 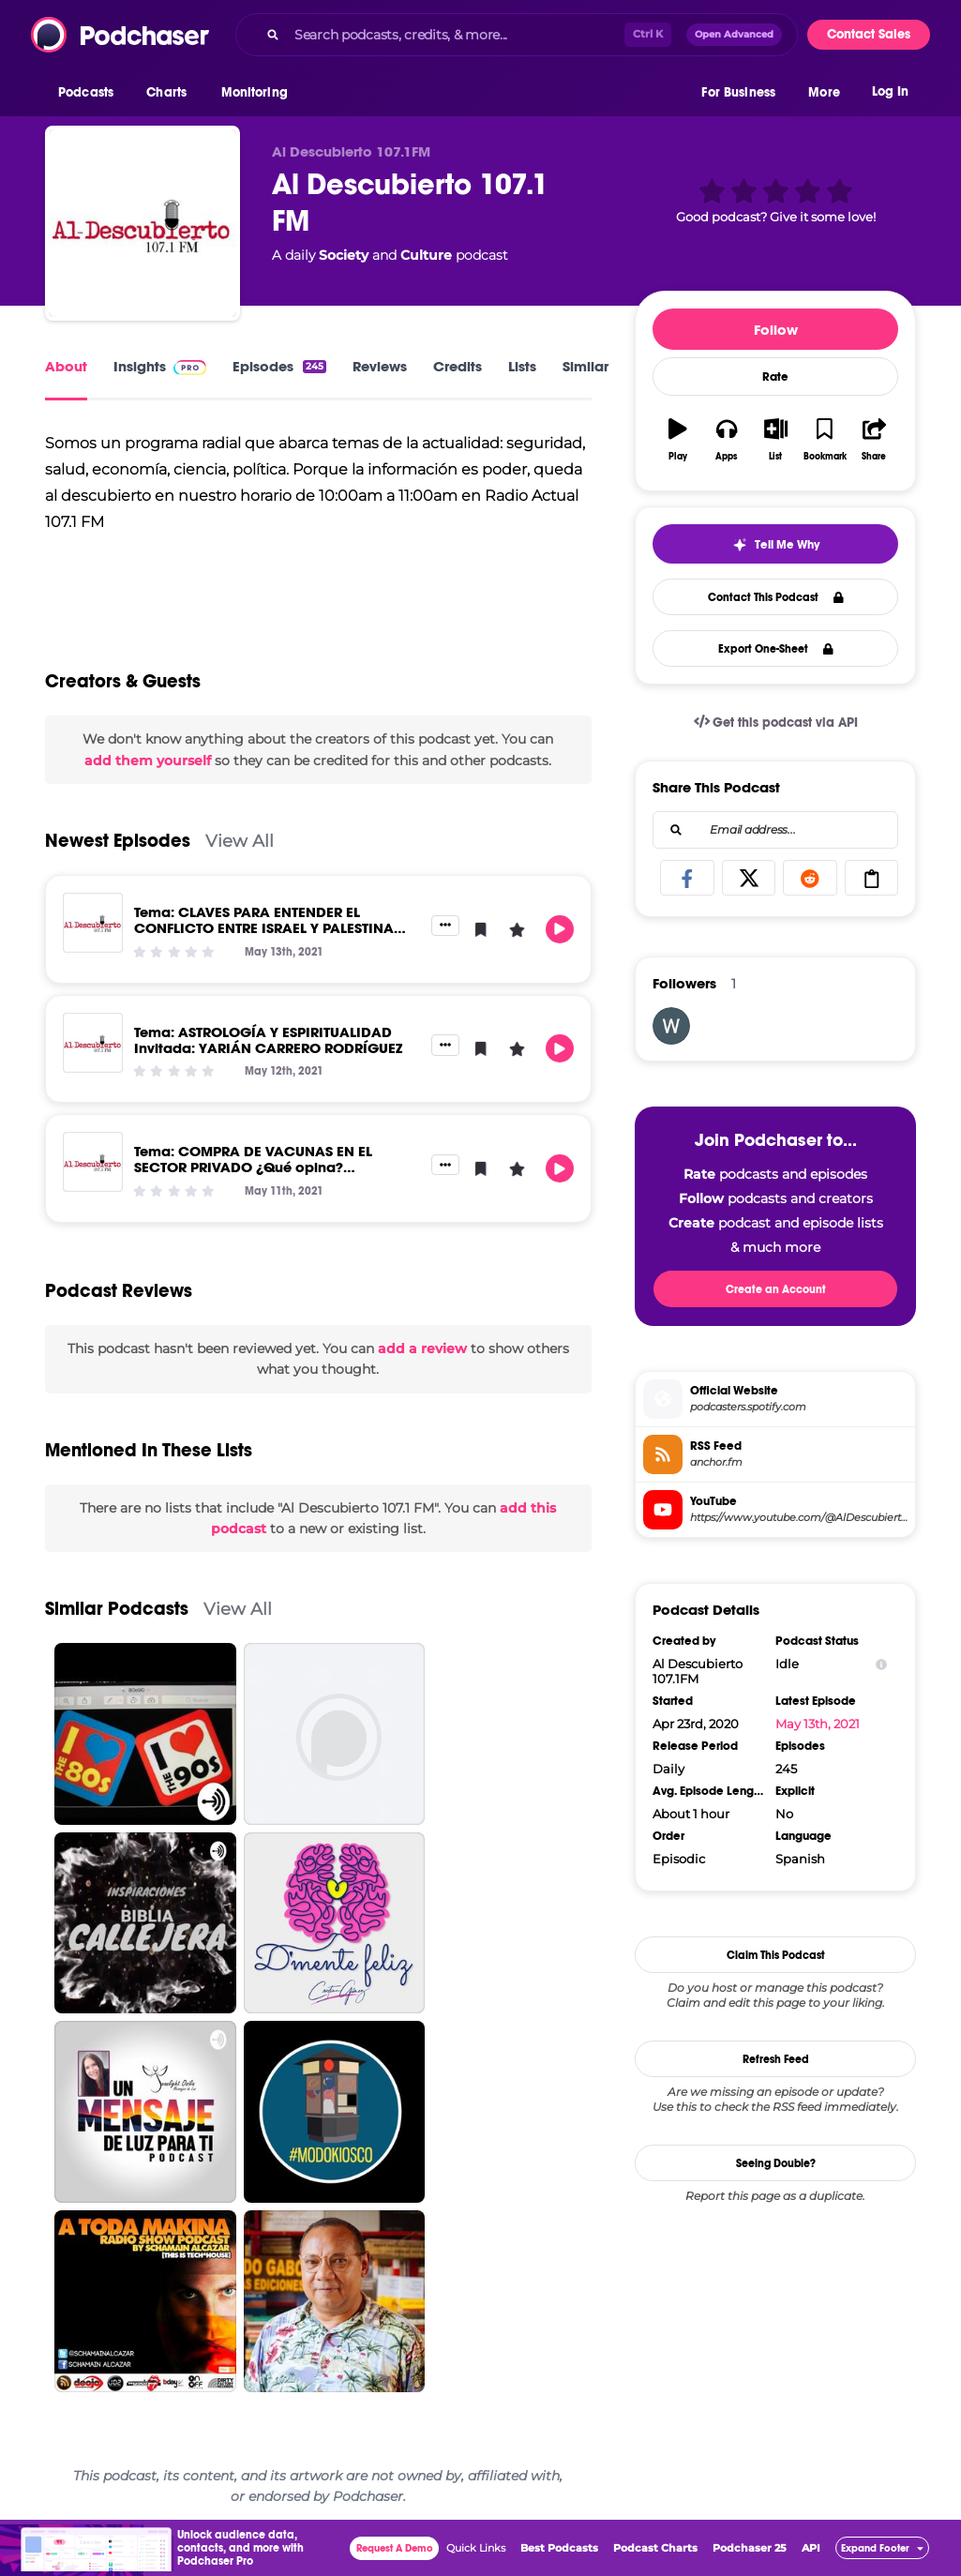 What do you see at coordinates (264, 928) in the screenshot?
I see `Tema: CLAVES PARA ENTENDER EL CONFLICTO ENTRE ISRAEL Y PALESTINA Invitado: ANTONIO BARRIOS OVIEDO` at bounding box center [264, 928].